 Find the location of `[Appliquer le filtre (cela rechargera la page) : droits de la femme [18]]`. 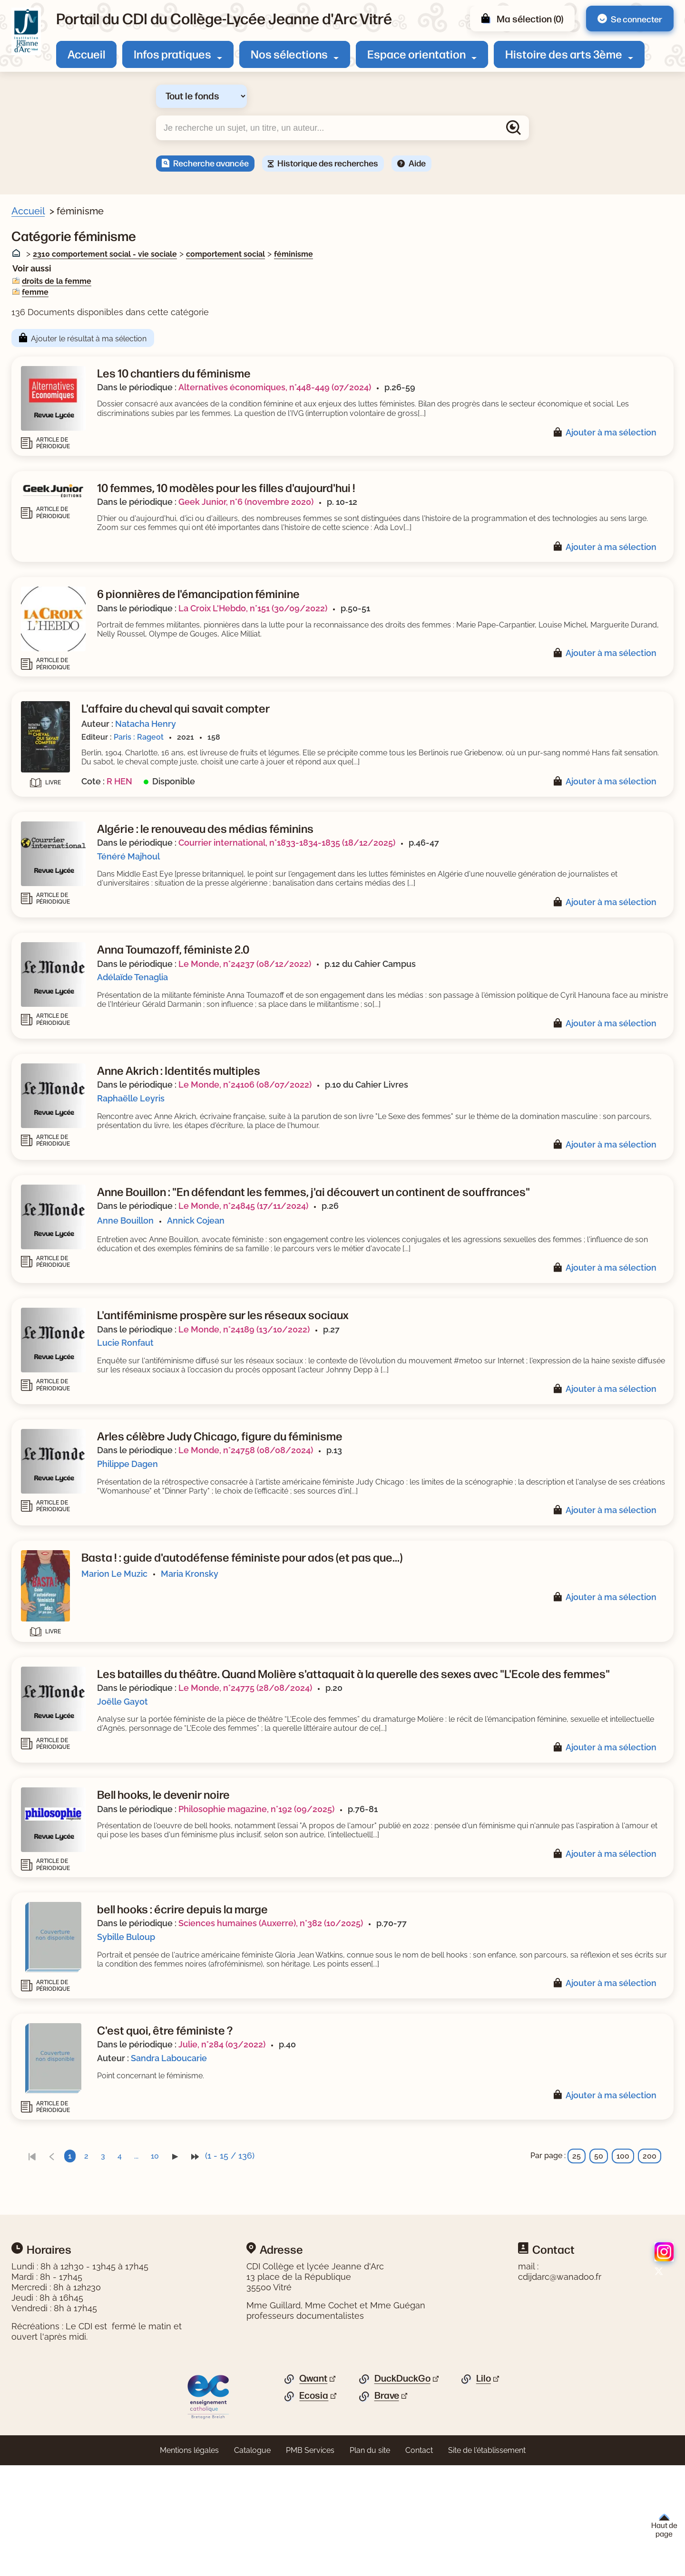

[Appliquer le filtre (cela rechargera la page) : droits de la femme [18]] is located at coordinates (83, 363).